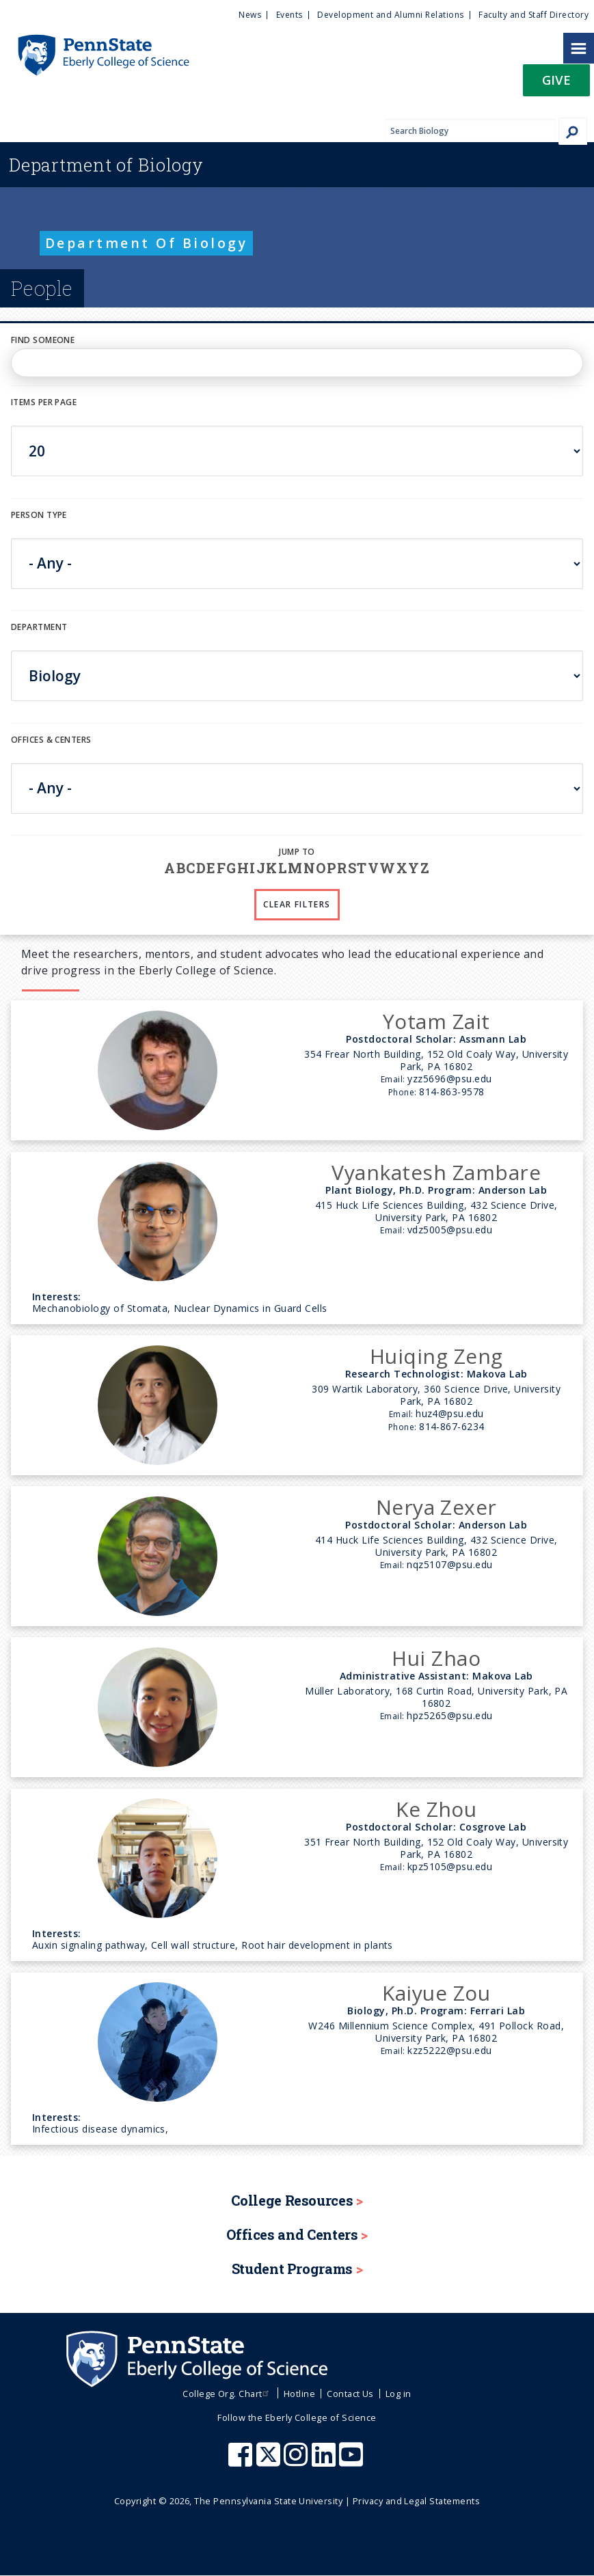 The image size is (594, 2576). Describe the element at coordinates (449, 1078) in the screenshot. I see `yzz5696@psu.edu` at that location.